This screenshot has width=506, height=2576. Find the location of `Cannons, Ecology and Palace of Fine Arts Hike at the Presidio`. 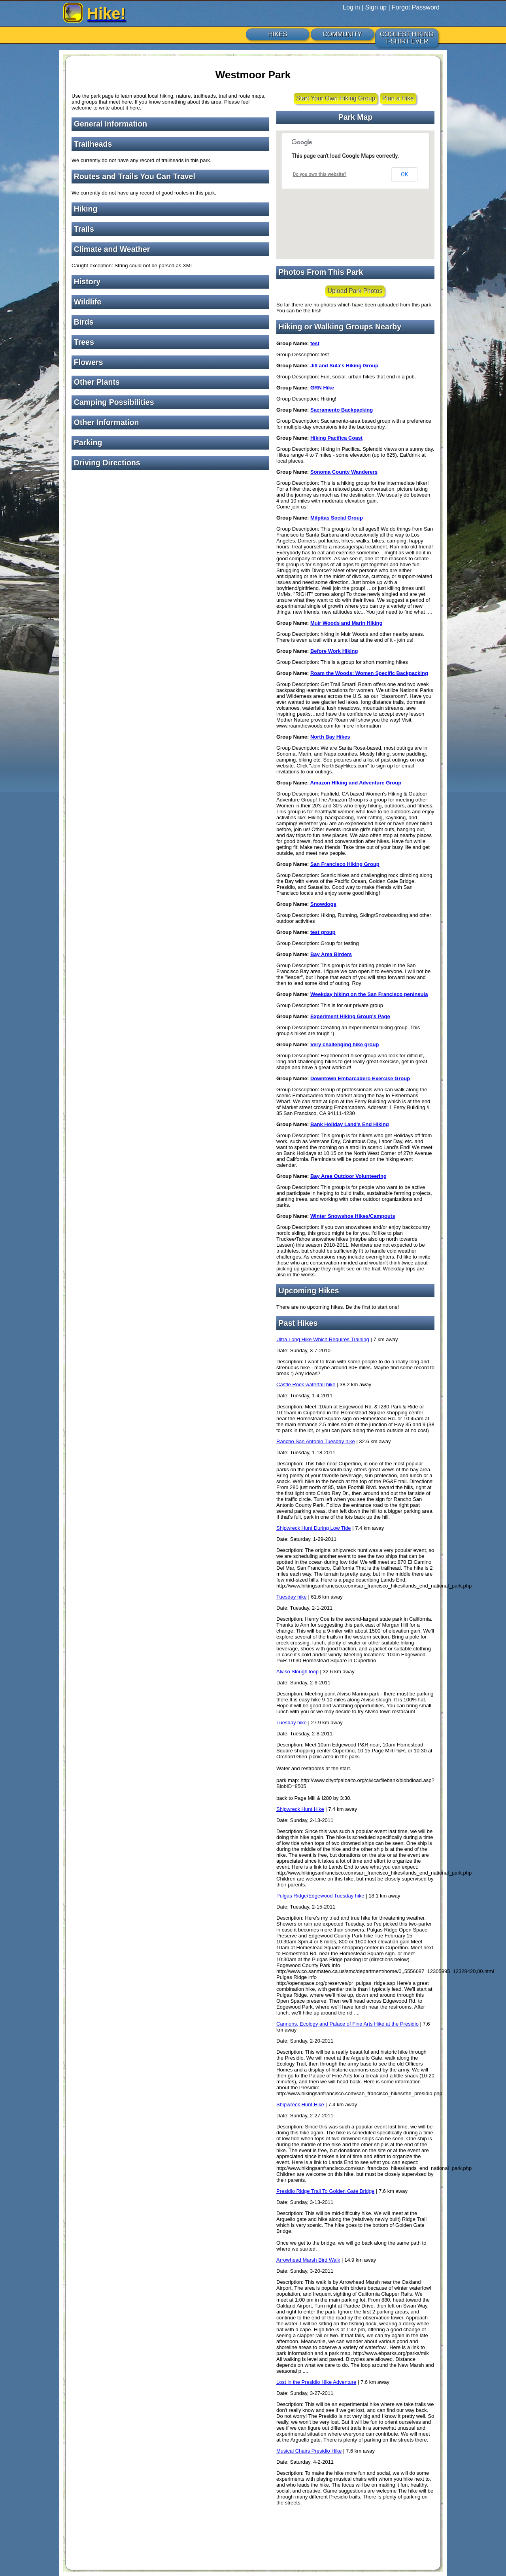

Cannons, Ecology and Palace of Fine Arts Hike at the Presidio is located at coordinates (347, 2024).